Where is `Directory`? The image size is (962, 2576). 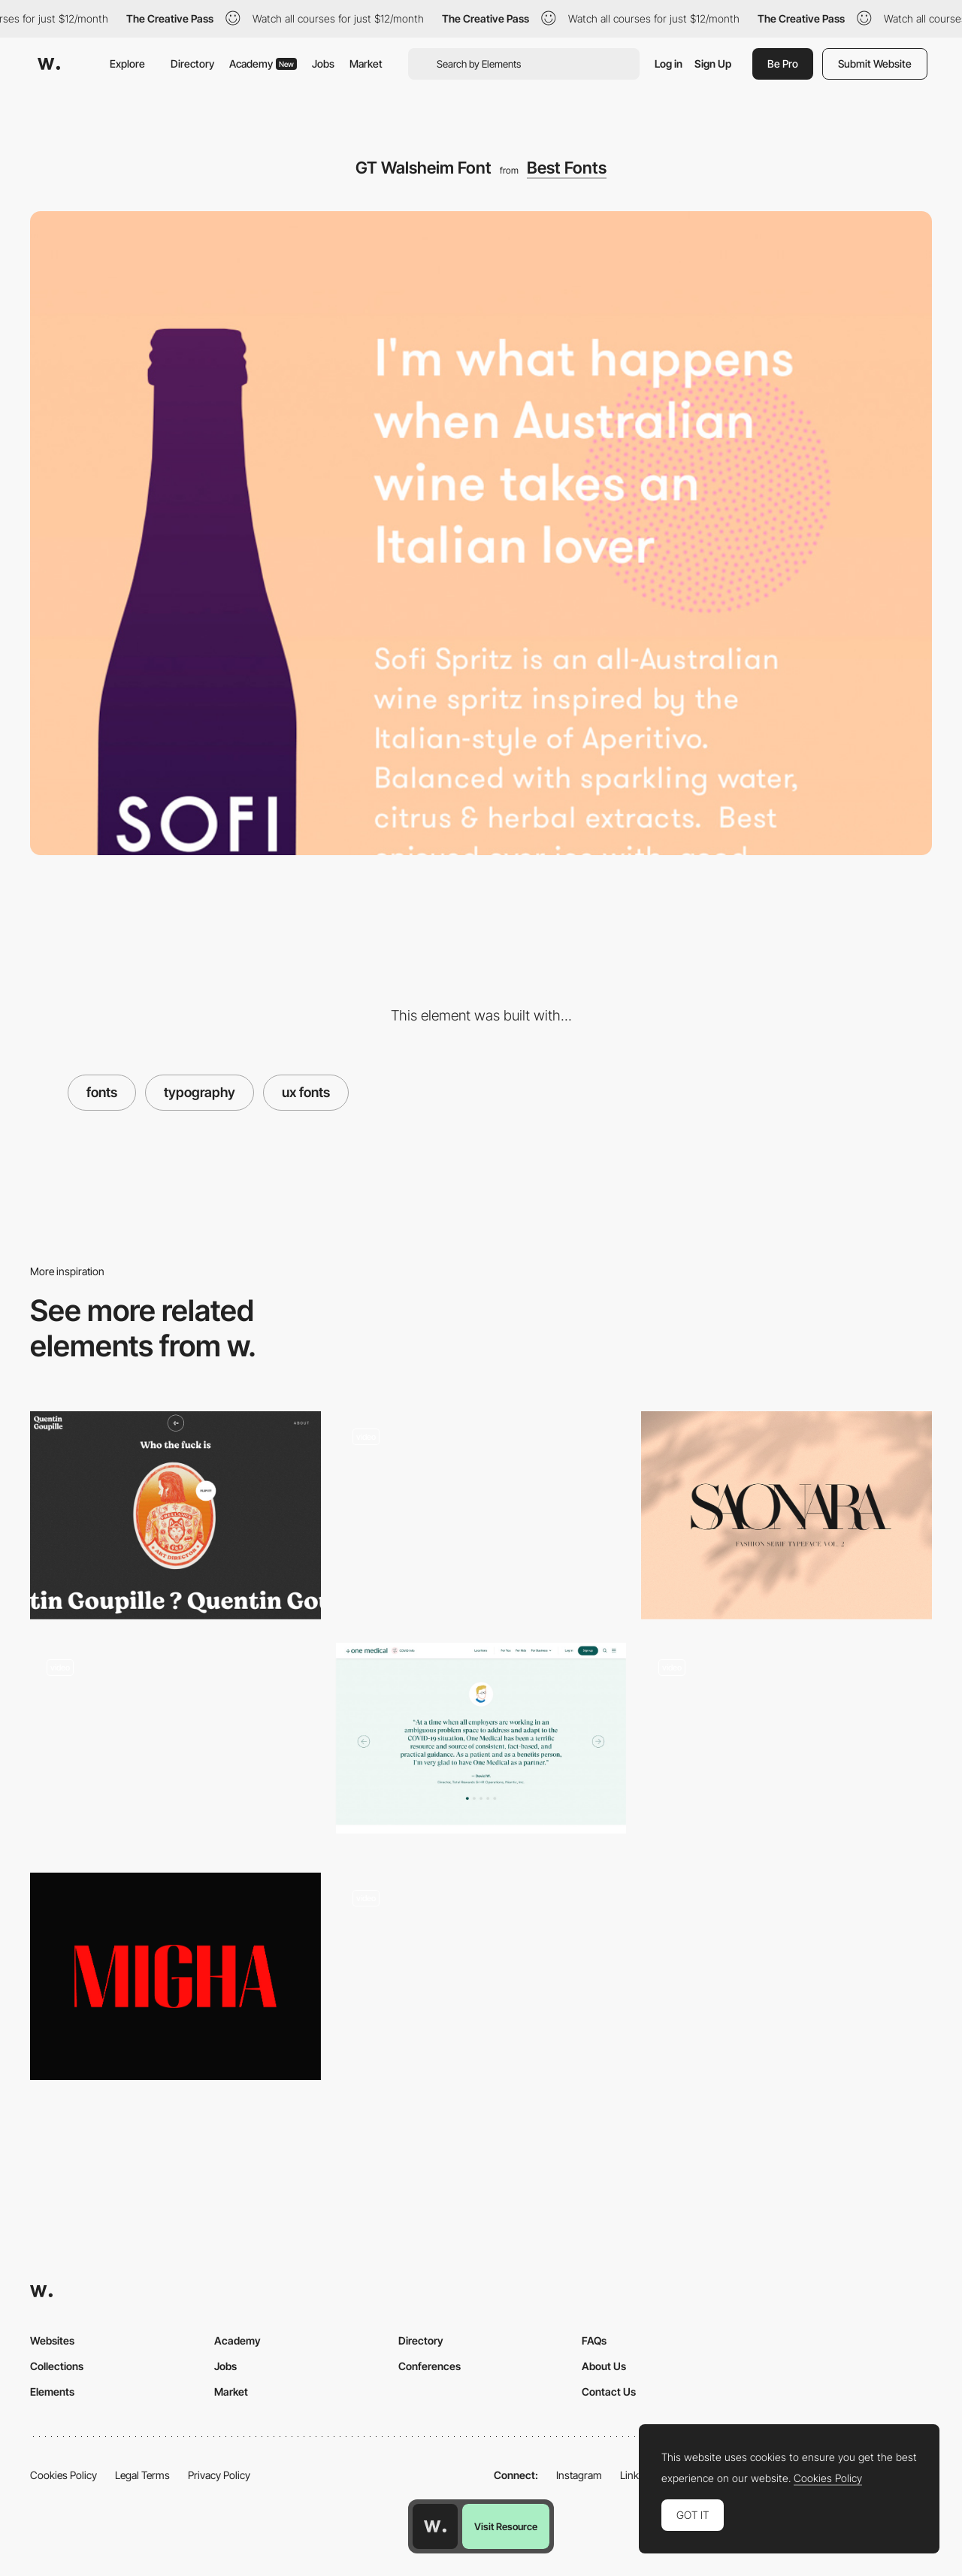
Directory is located at coordinates (192, 63).